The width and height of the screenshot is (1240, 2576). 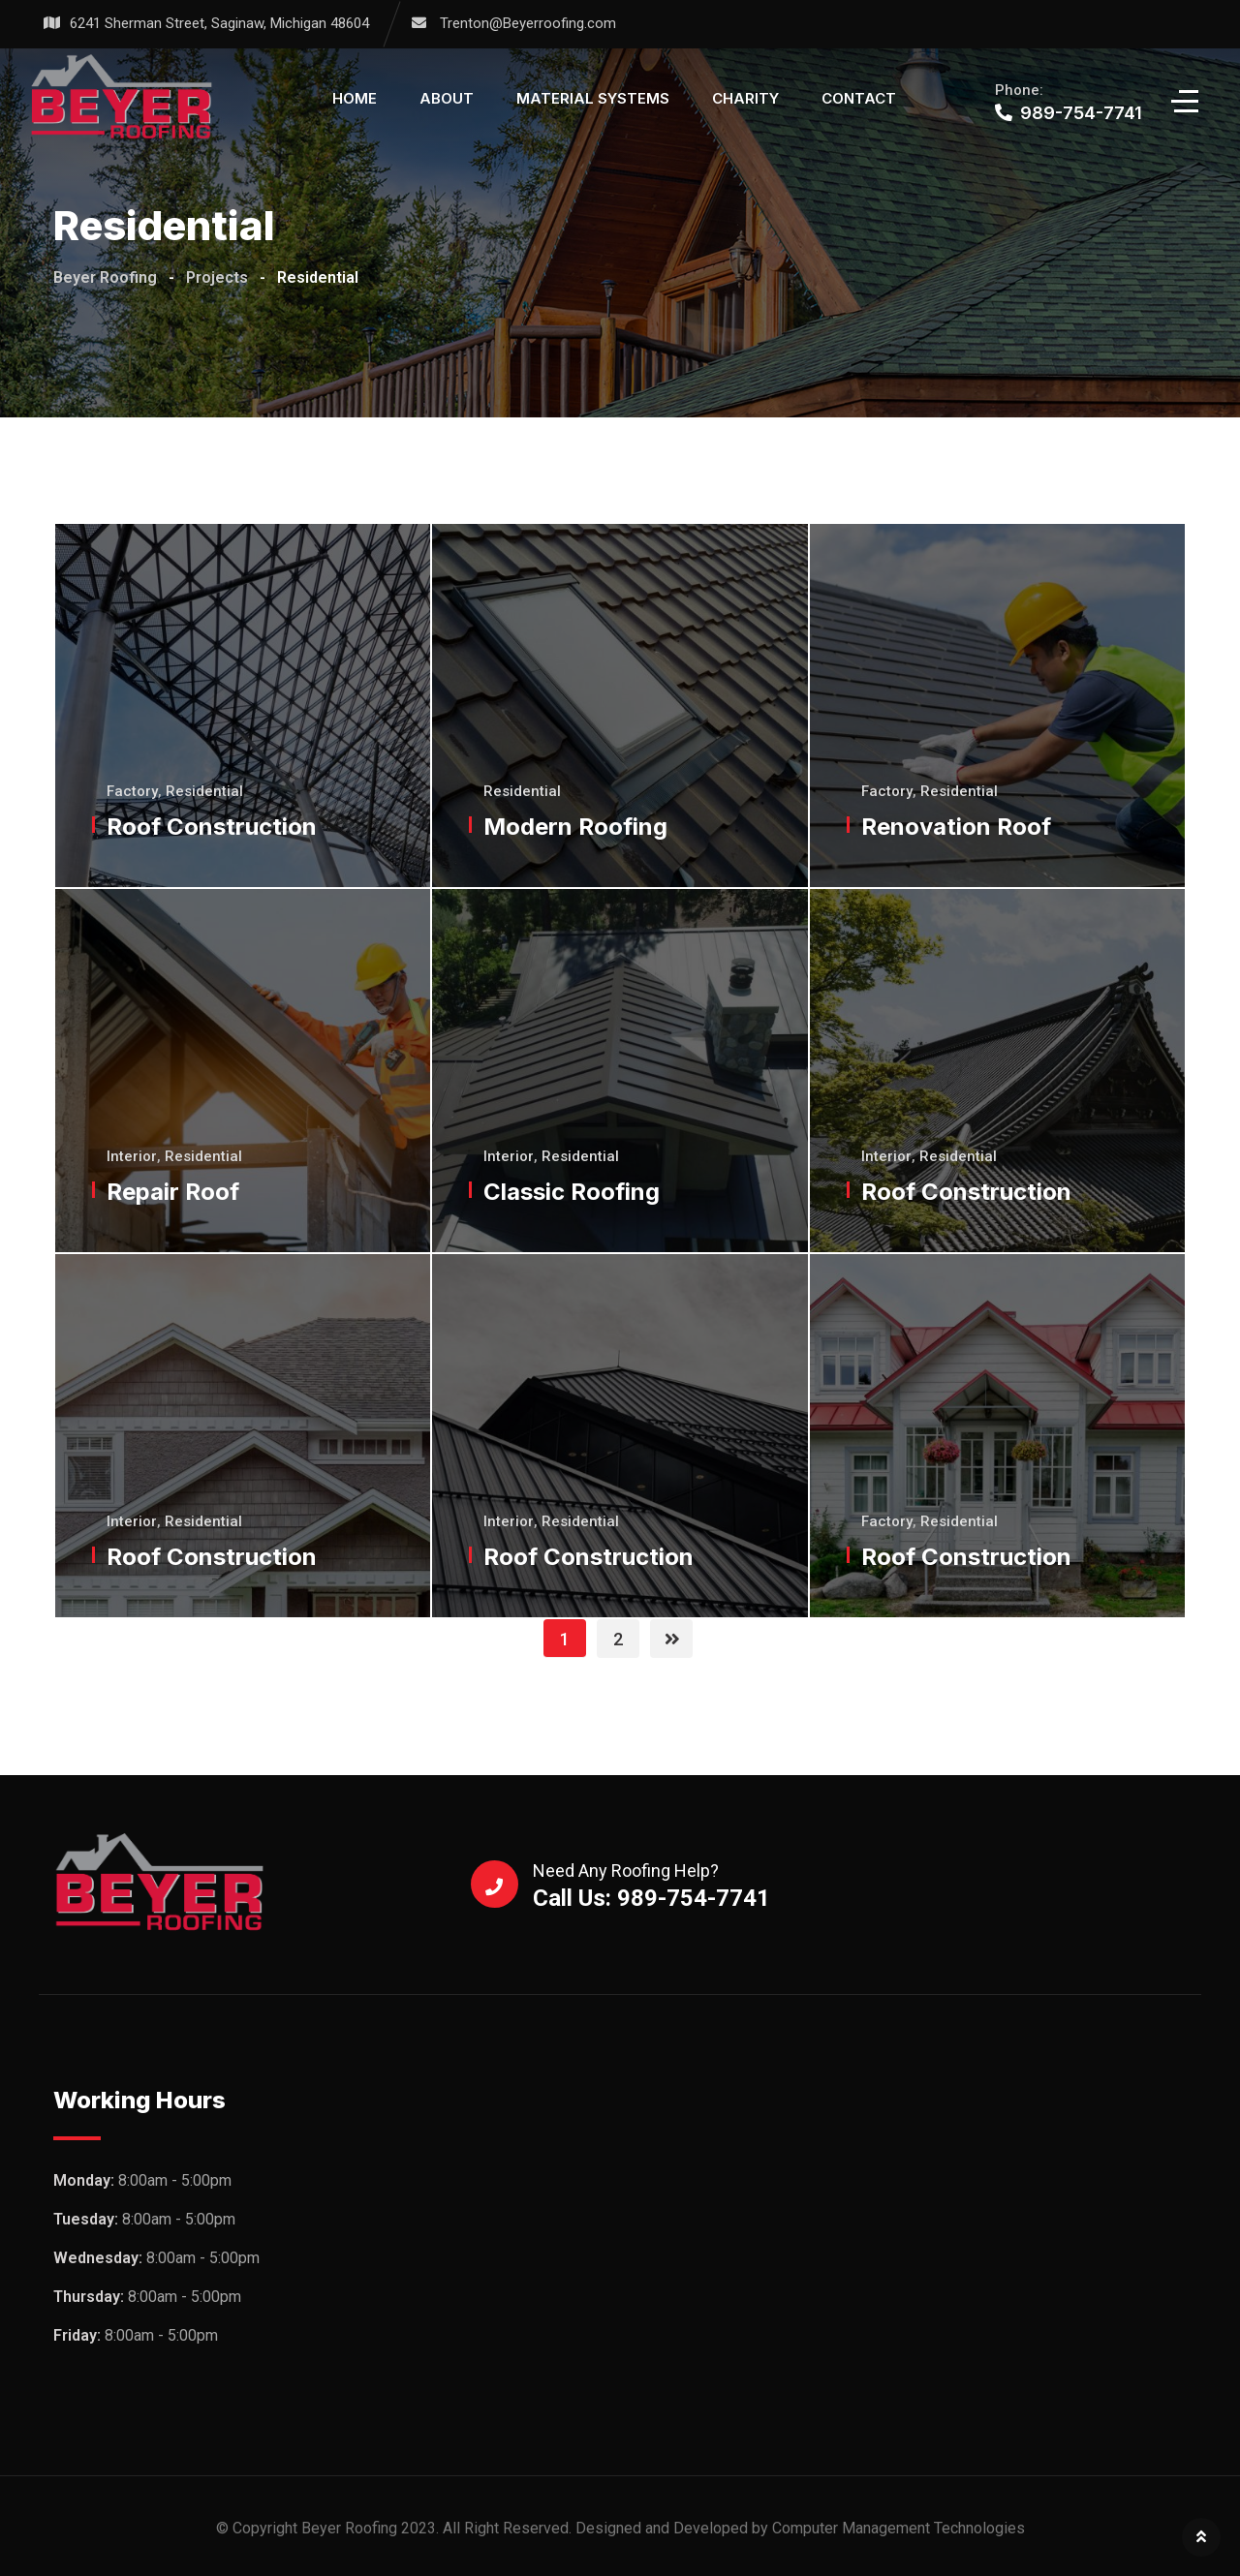 I want to click on Contact, so click(x=859, y=98).